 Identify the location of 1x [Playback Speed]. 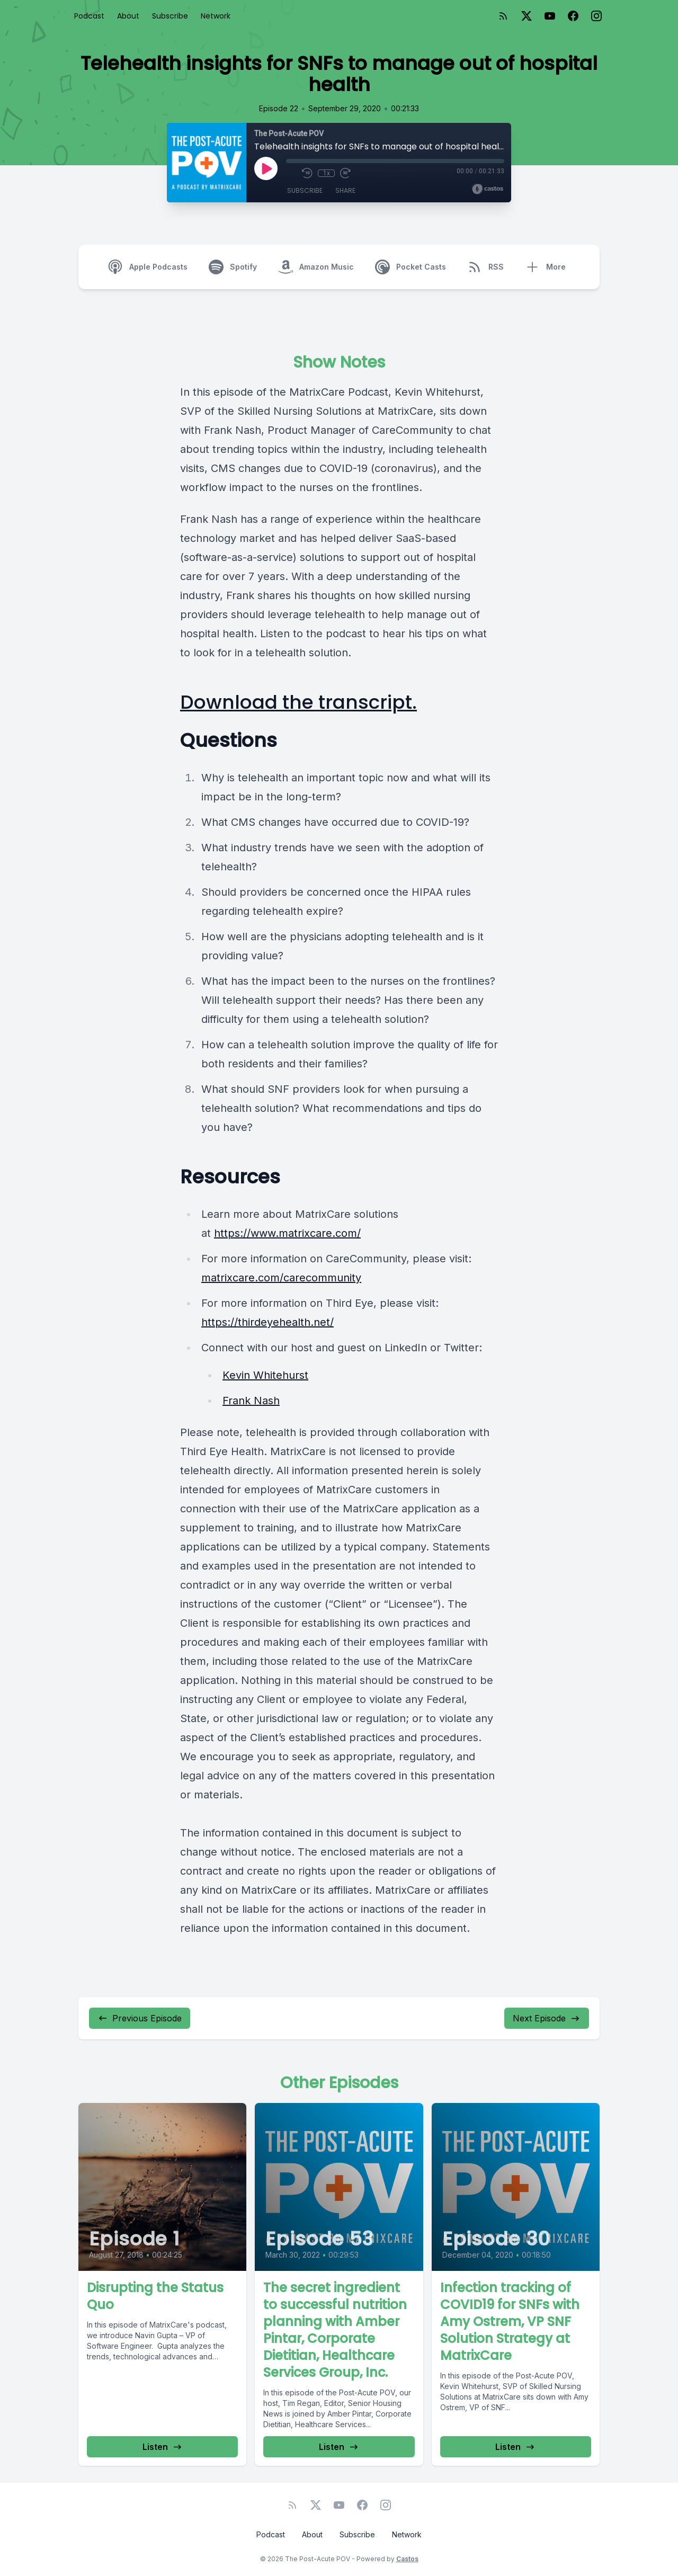
(326, 173).